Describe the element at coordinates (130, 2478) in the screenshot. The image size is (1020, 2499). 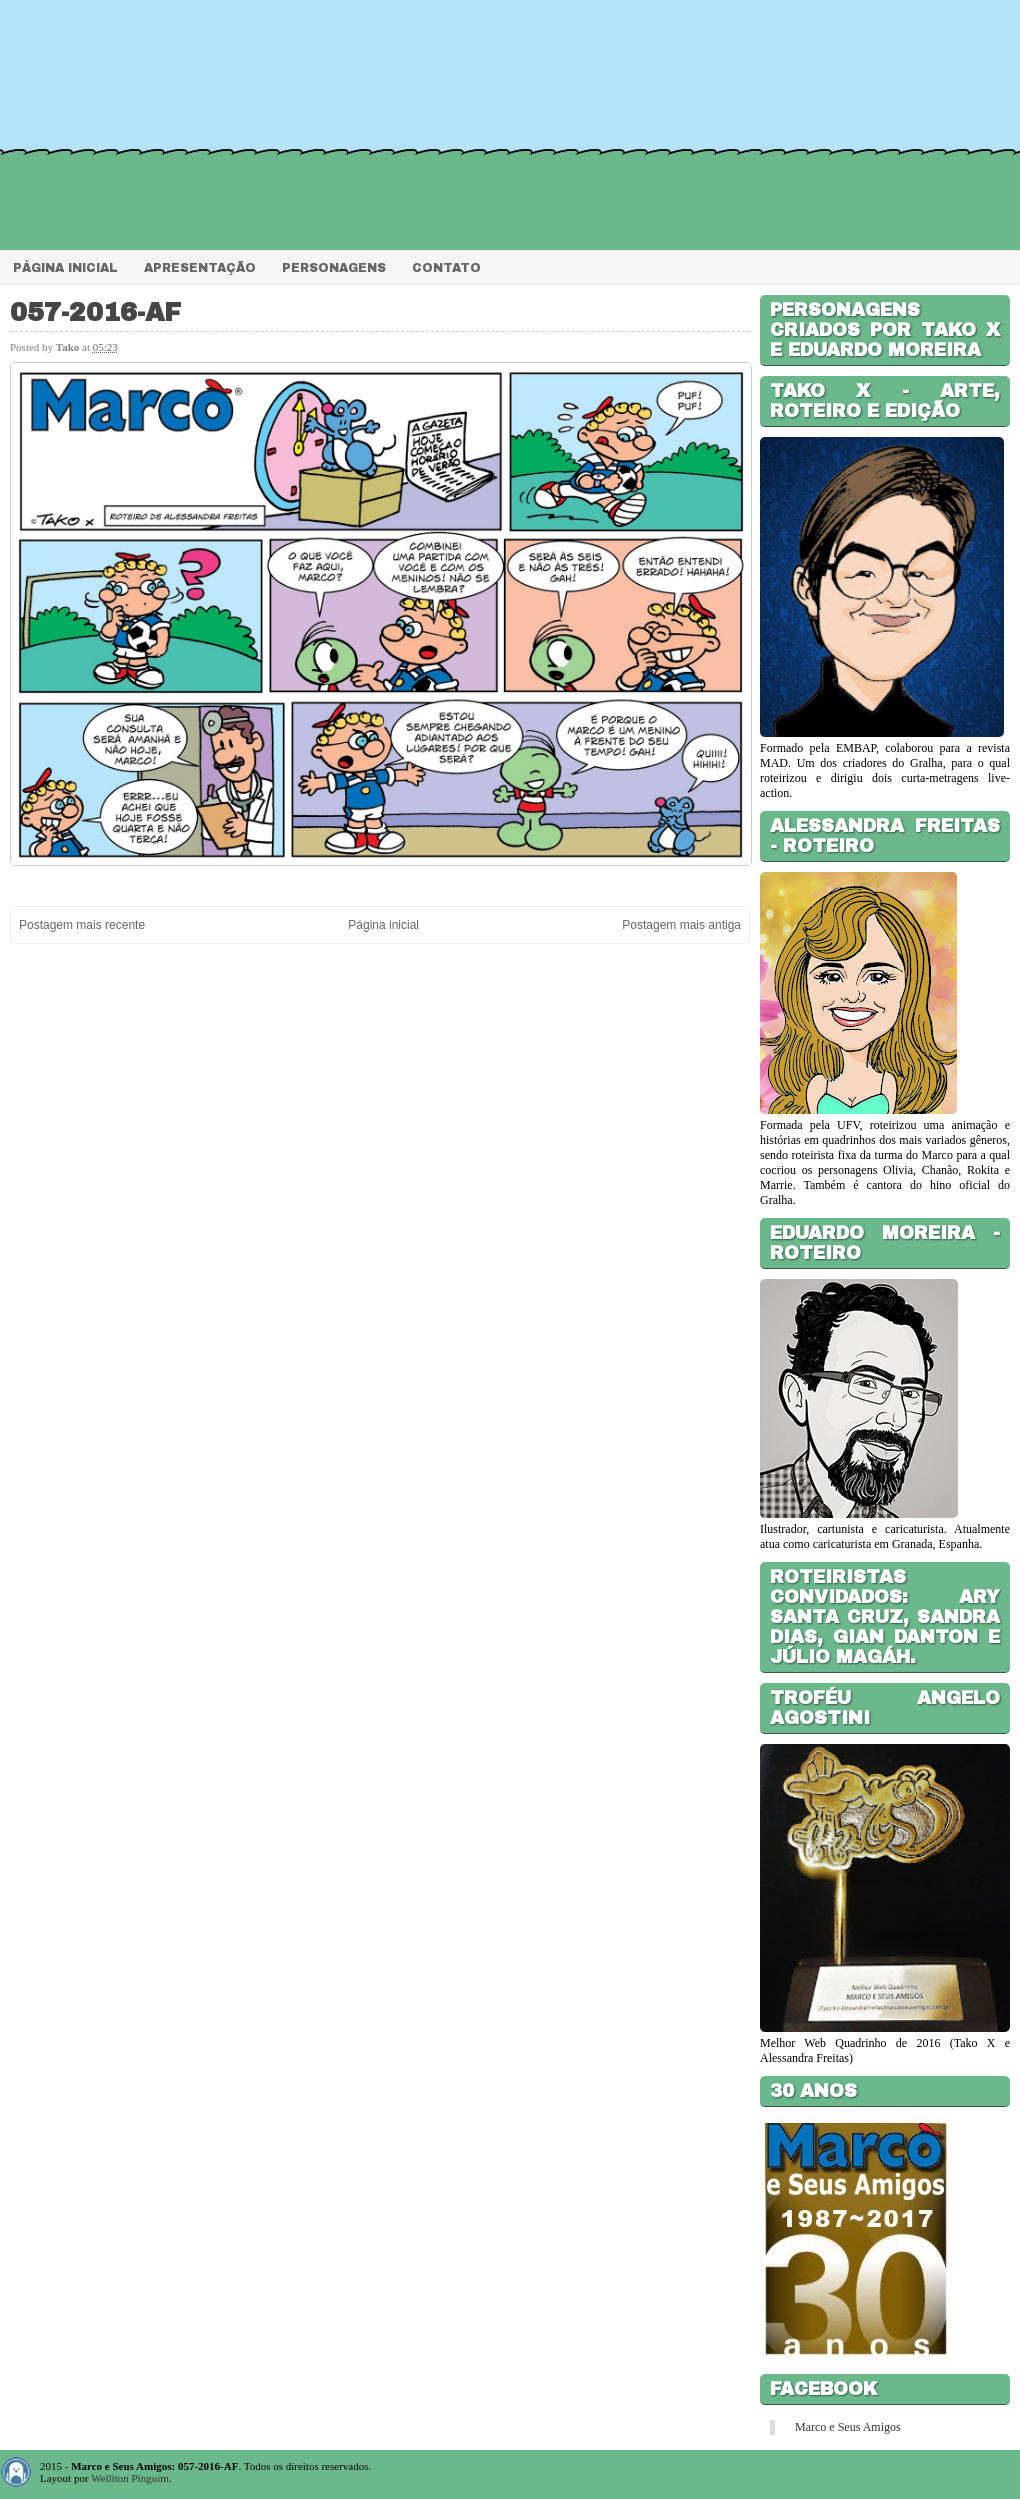
I see `Welliton Pinguim` at that location.